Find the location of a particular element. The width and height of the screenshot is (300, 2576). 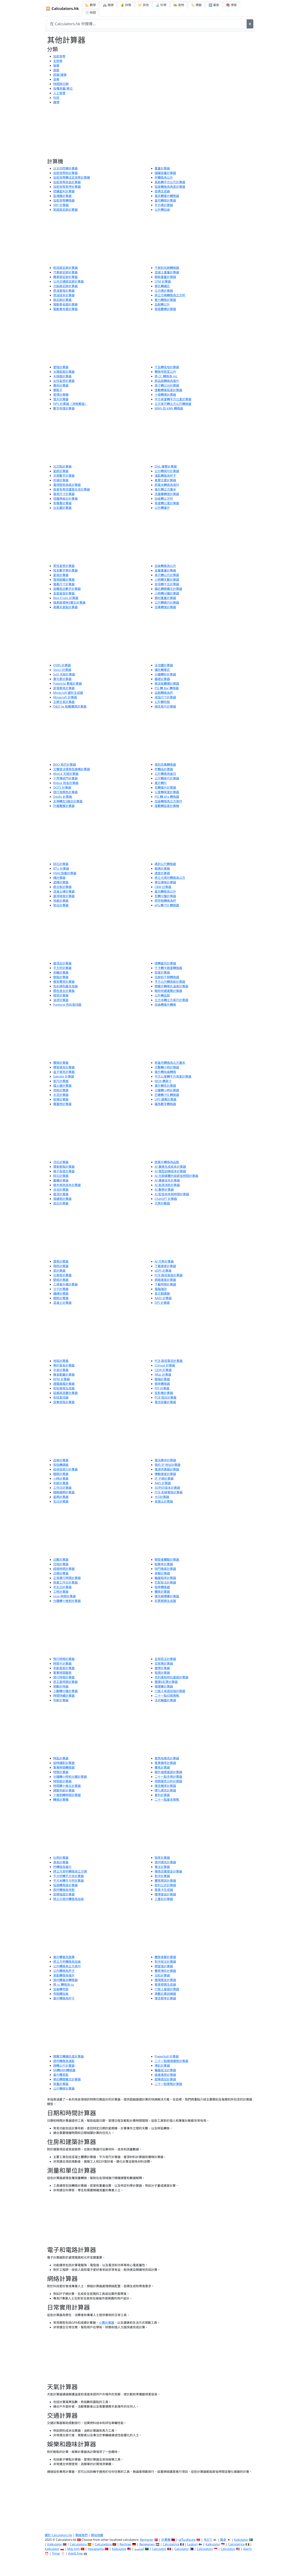

愛情計算機 is located at coordinates (60, 395).